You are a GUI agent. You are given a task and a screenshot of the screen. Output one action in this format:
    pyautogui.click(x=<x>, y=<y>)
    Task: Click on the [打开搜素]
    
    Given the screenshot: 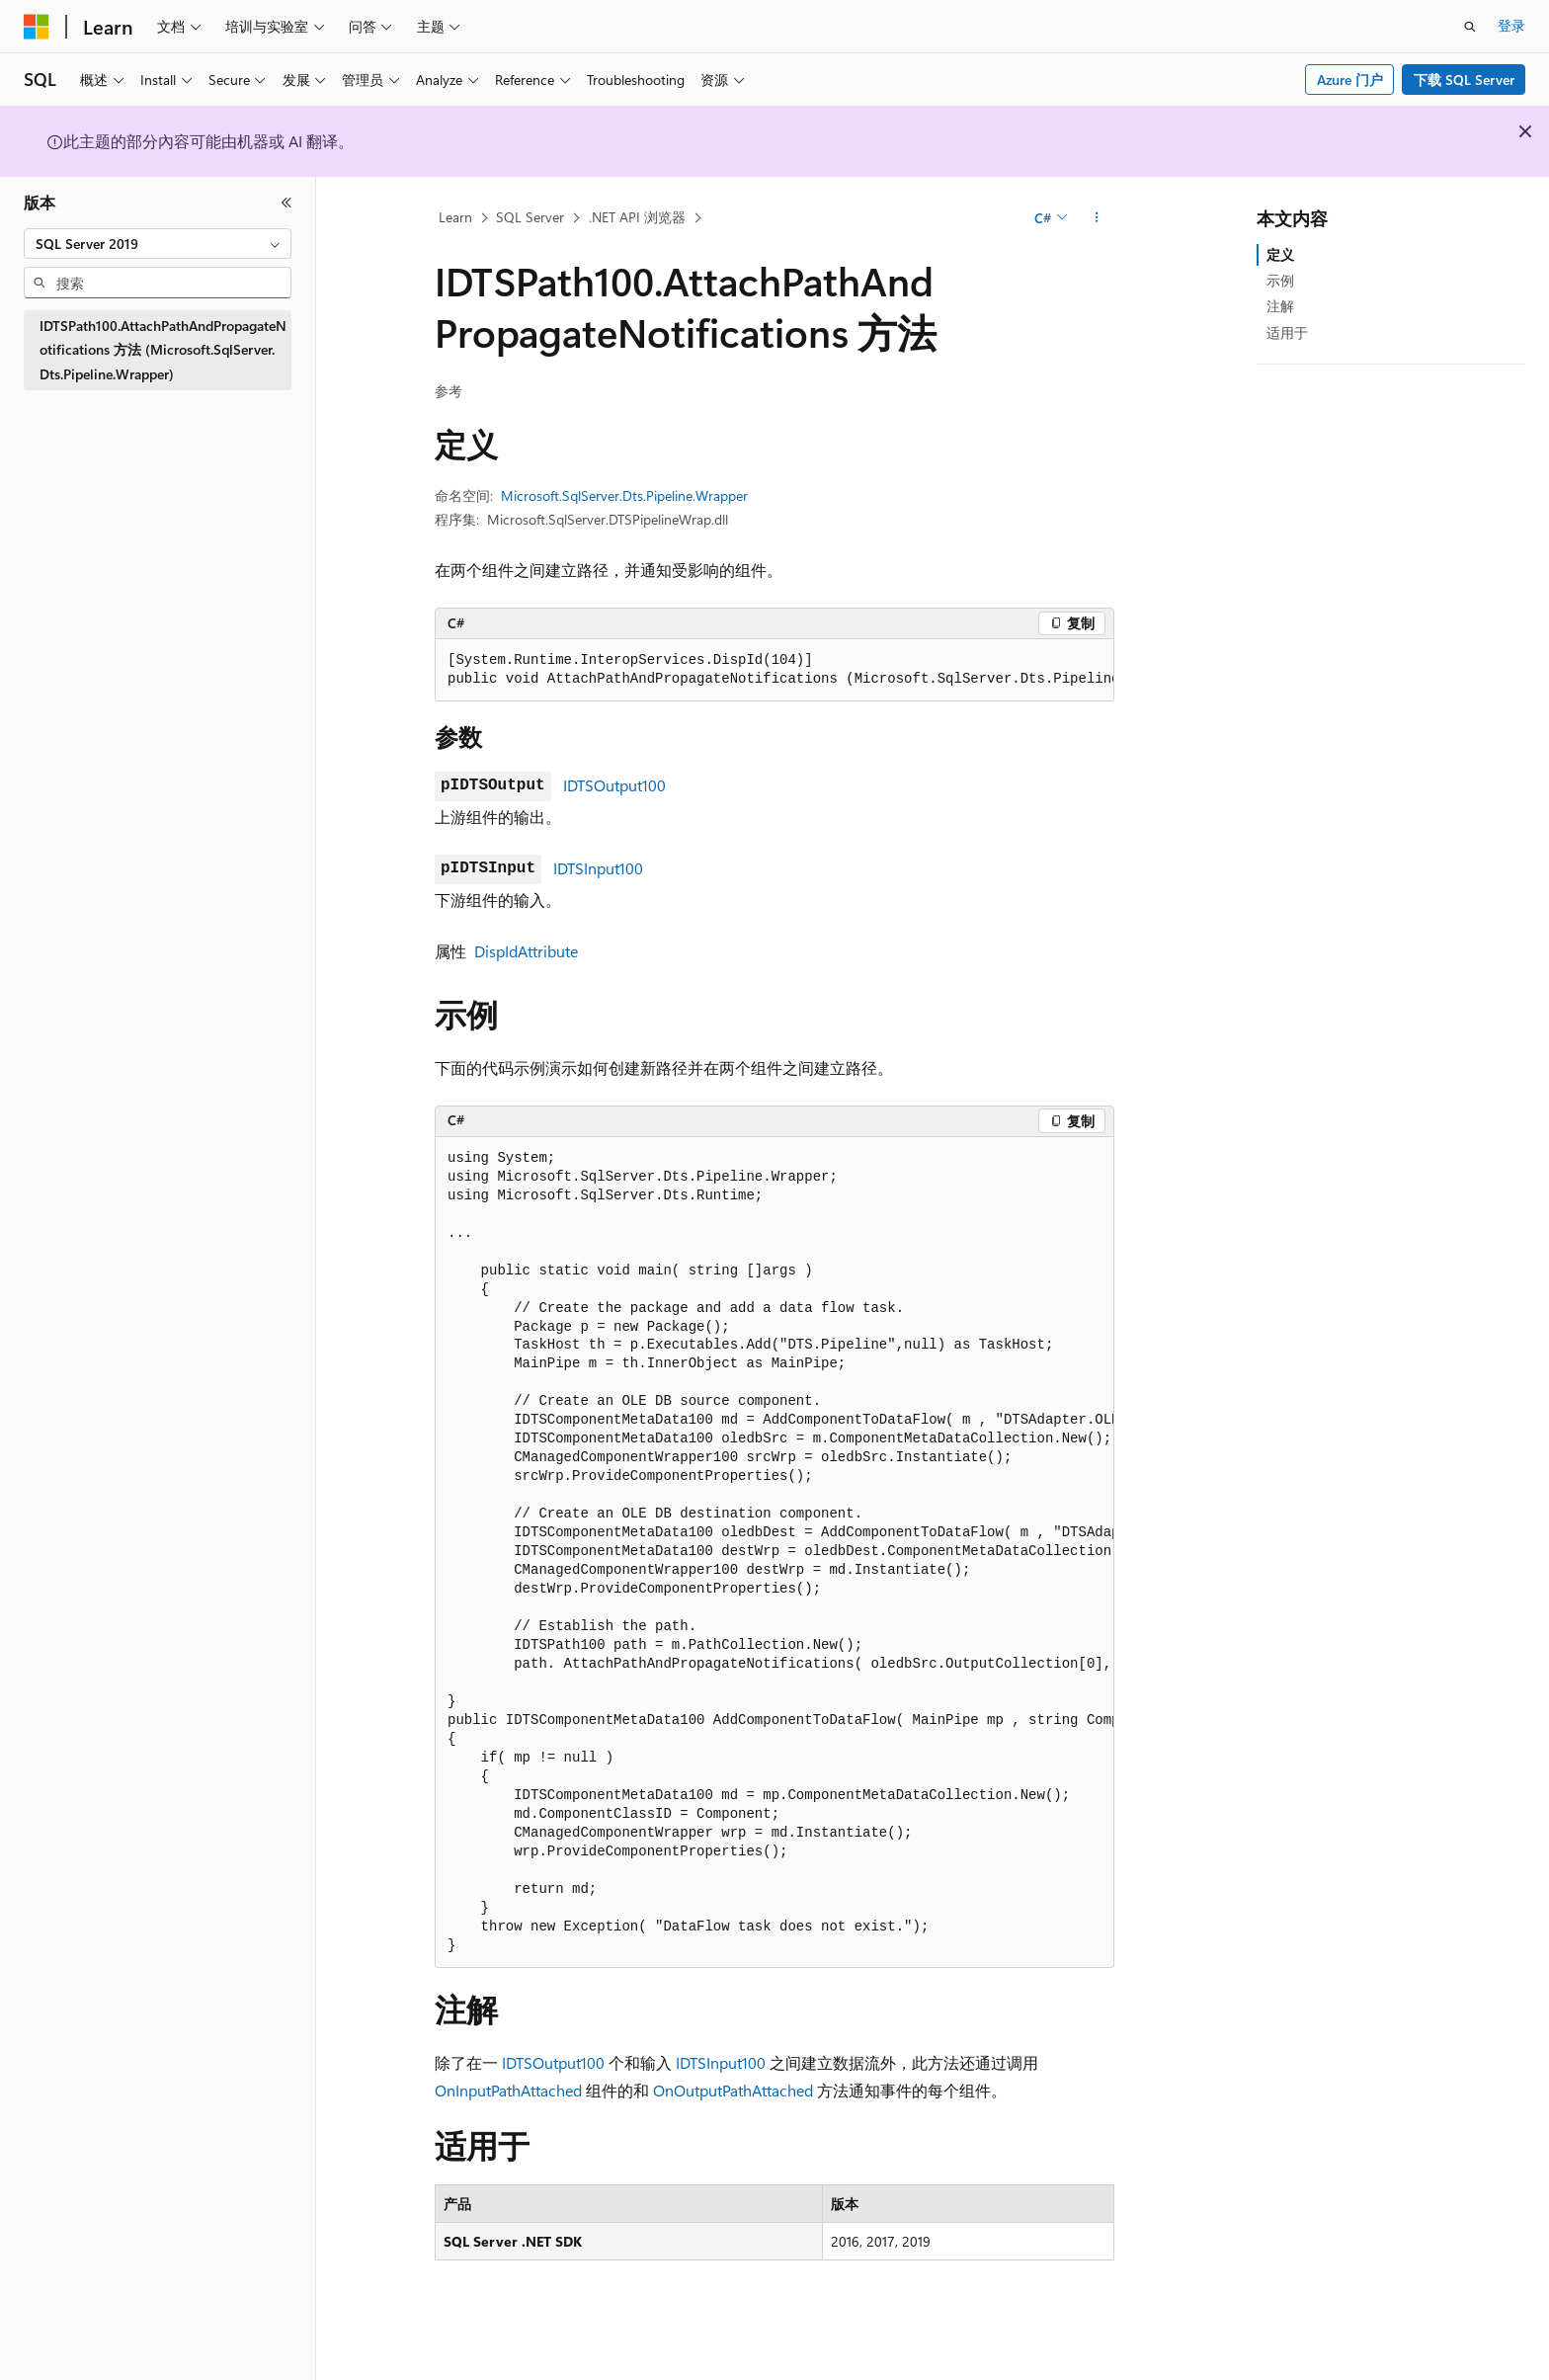 What is the action you would take?
    pyautogui.click(x=1470, y=26)
    